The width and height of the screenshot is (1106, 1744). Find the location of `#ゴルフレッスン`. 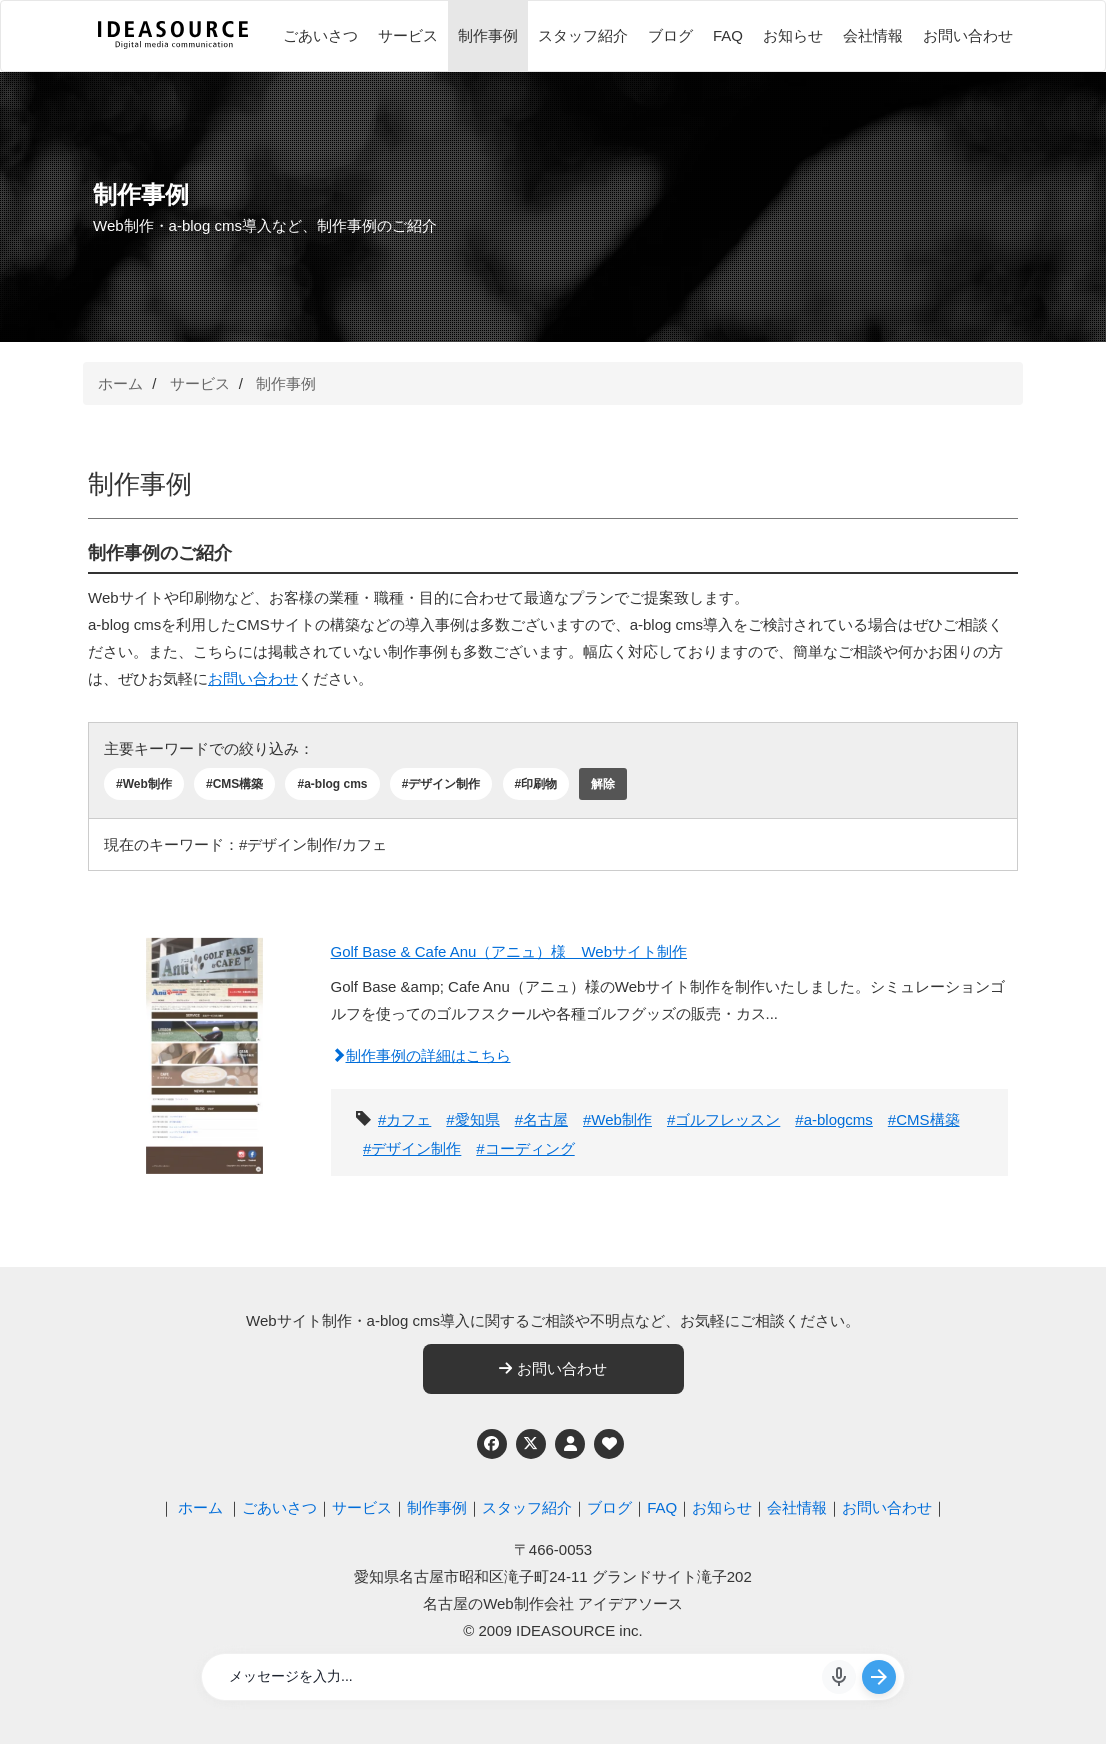

#ゴルフレッスン is located at coordinates (723, 1119).